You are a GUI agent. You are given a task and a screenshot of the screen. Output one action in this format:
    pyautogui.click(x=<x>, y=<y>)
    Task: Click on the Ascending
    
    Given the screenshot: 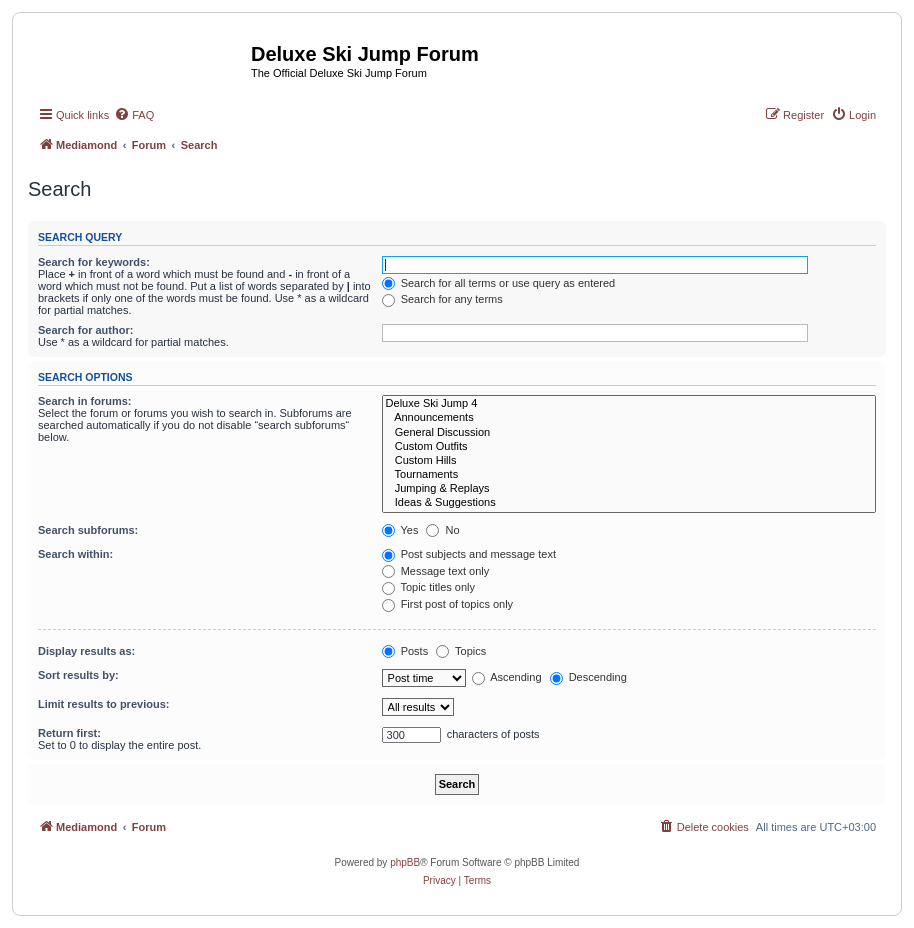 What is the action you would take?
    pyautogui.click(x=507, y=677)
    